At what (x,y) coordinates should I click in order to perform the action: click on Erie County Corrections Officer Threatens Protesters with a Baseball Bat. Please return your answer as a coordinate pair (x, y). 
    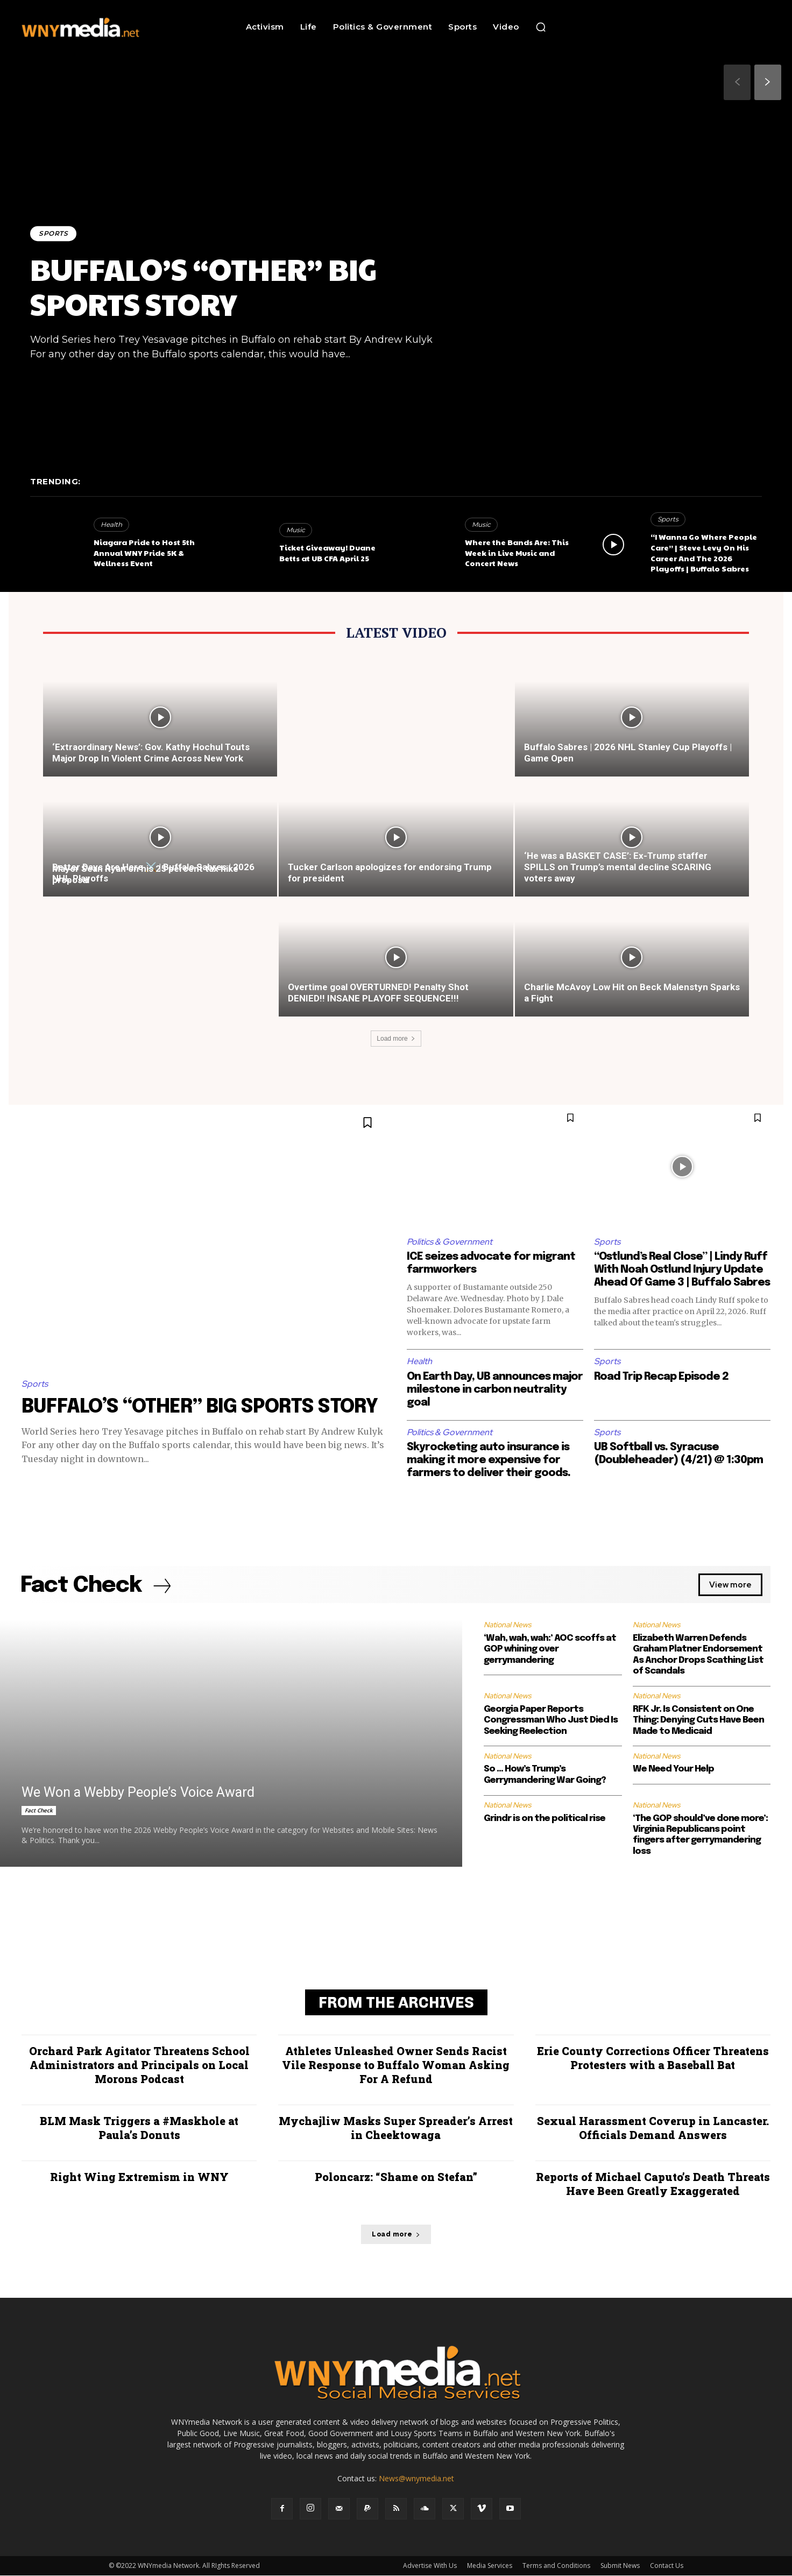
    Looking at the image, I should click on (653, 2058).